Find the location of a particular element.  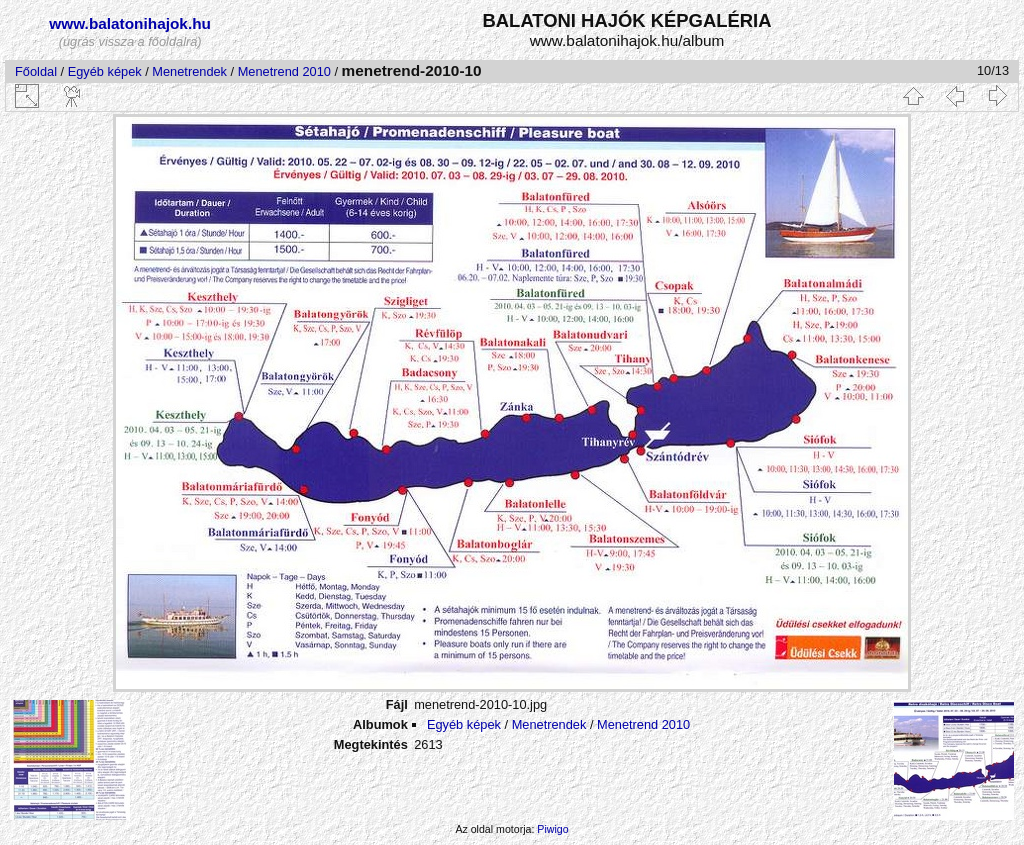

Piwigo is located at coordinates (552, 829).